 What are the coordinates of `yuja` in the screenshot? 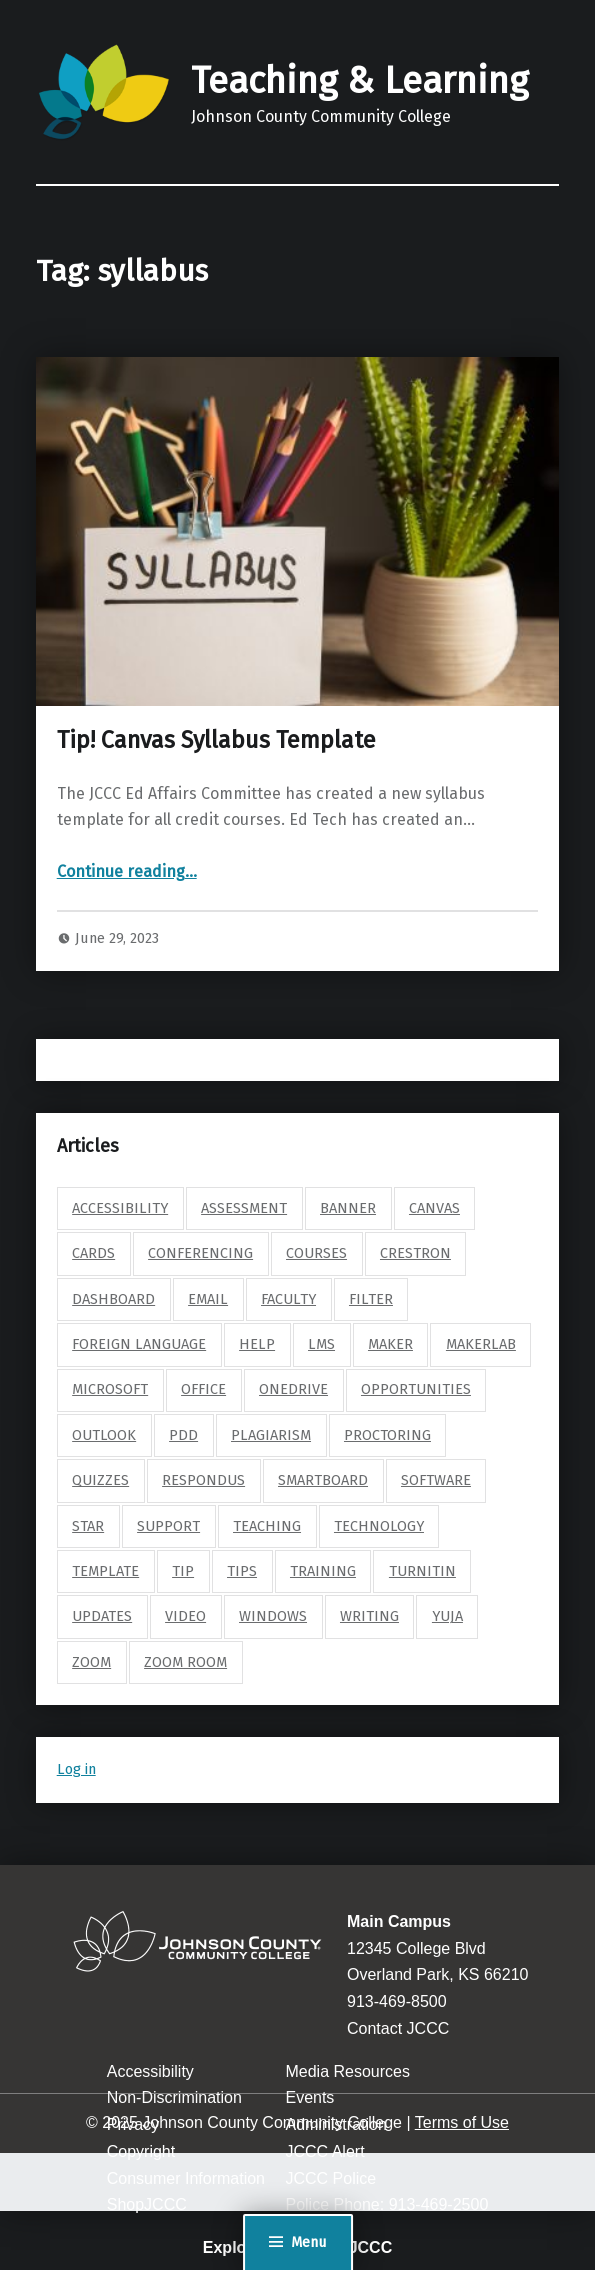 It's located at (447, 1616).